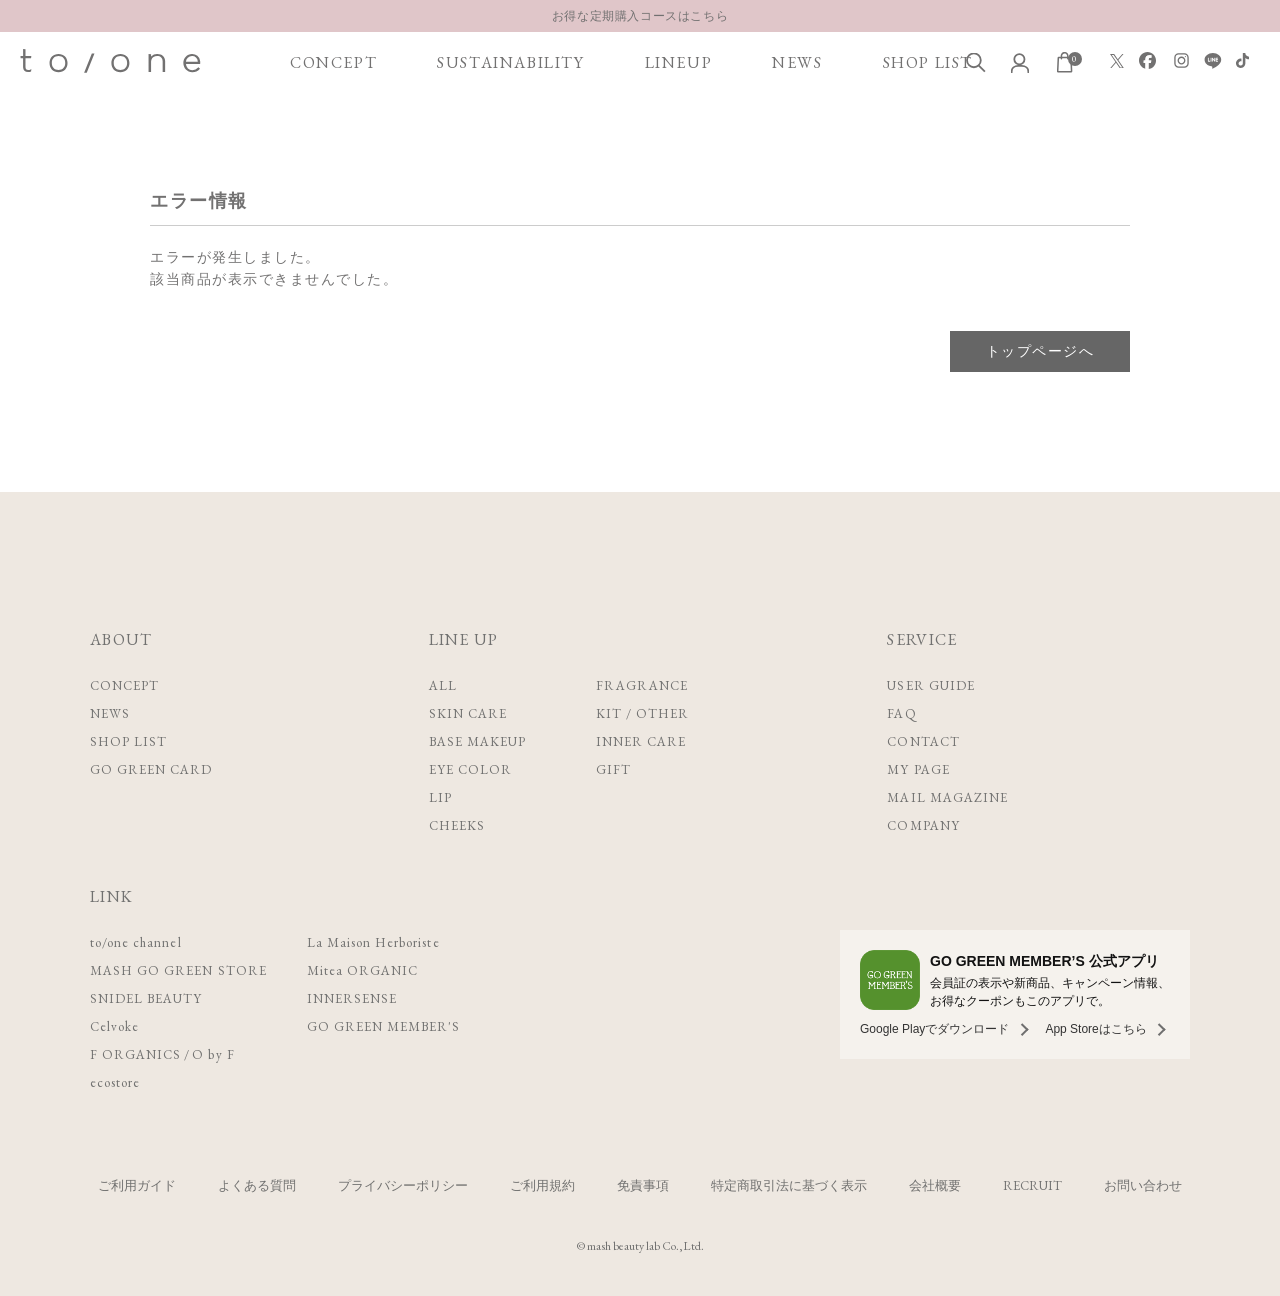  Describe the element at coordinates (135, 1054) in the screenshot. I see `F ORGANICS` at that location.